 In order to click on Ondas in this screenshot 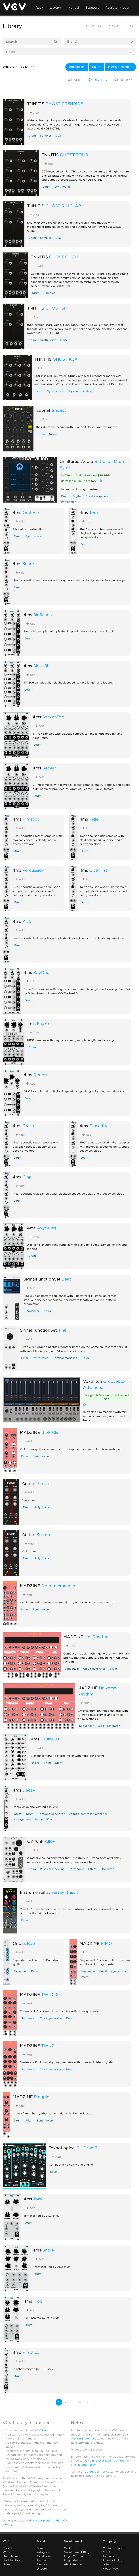, I will do `click(19, 1943)`.